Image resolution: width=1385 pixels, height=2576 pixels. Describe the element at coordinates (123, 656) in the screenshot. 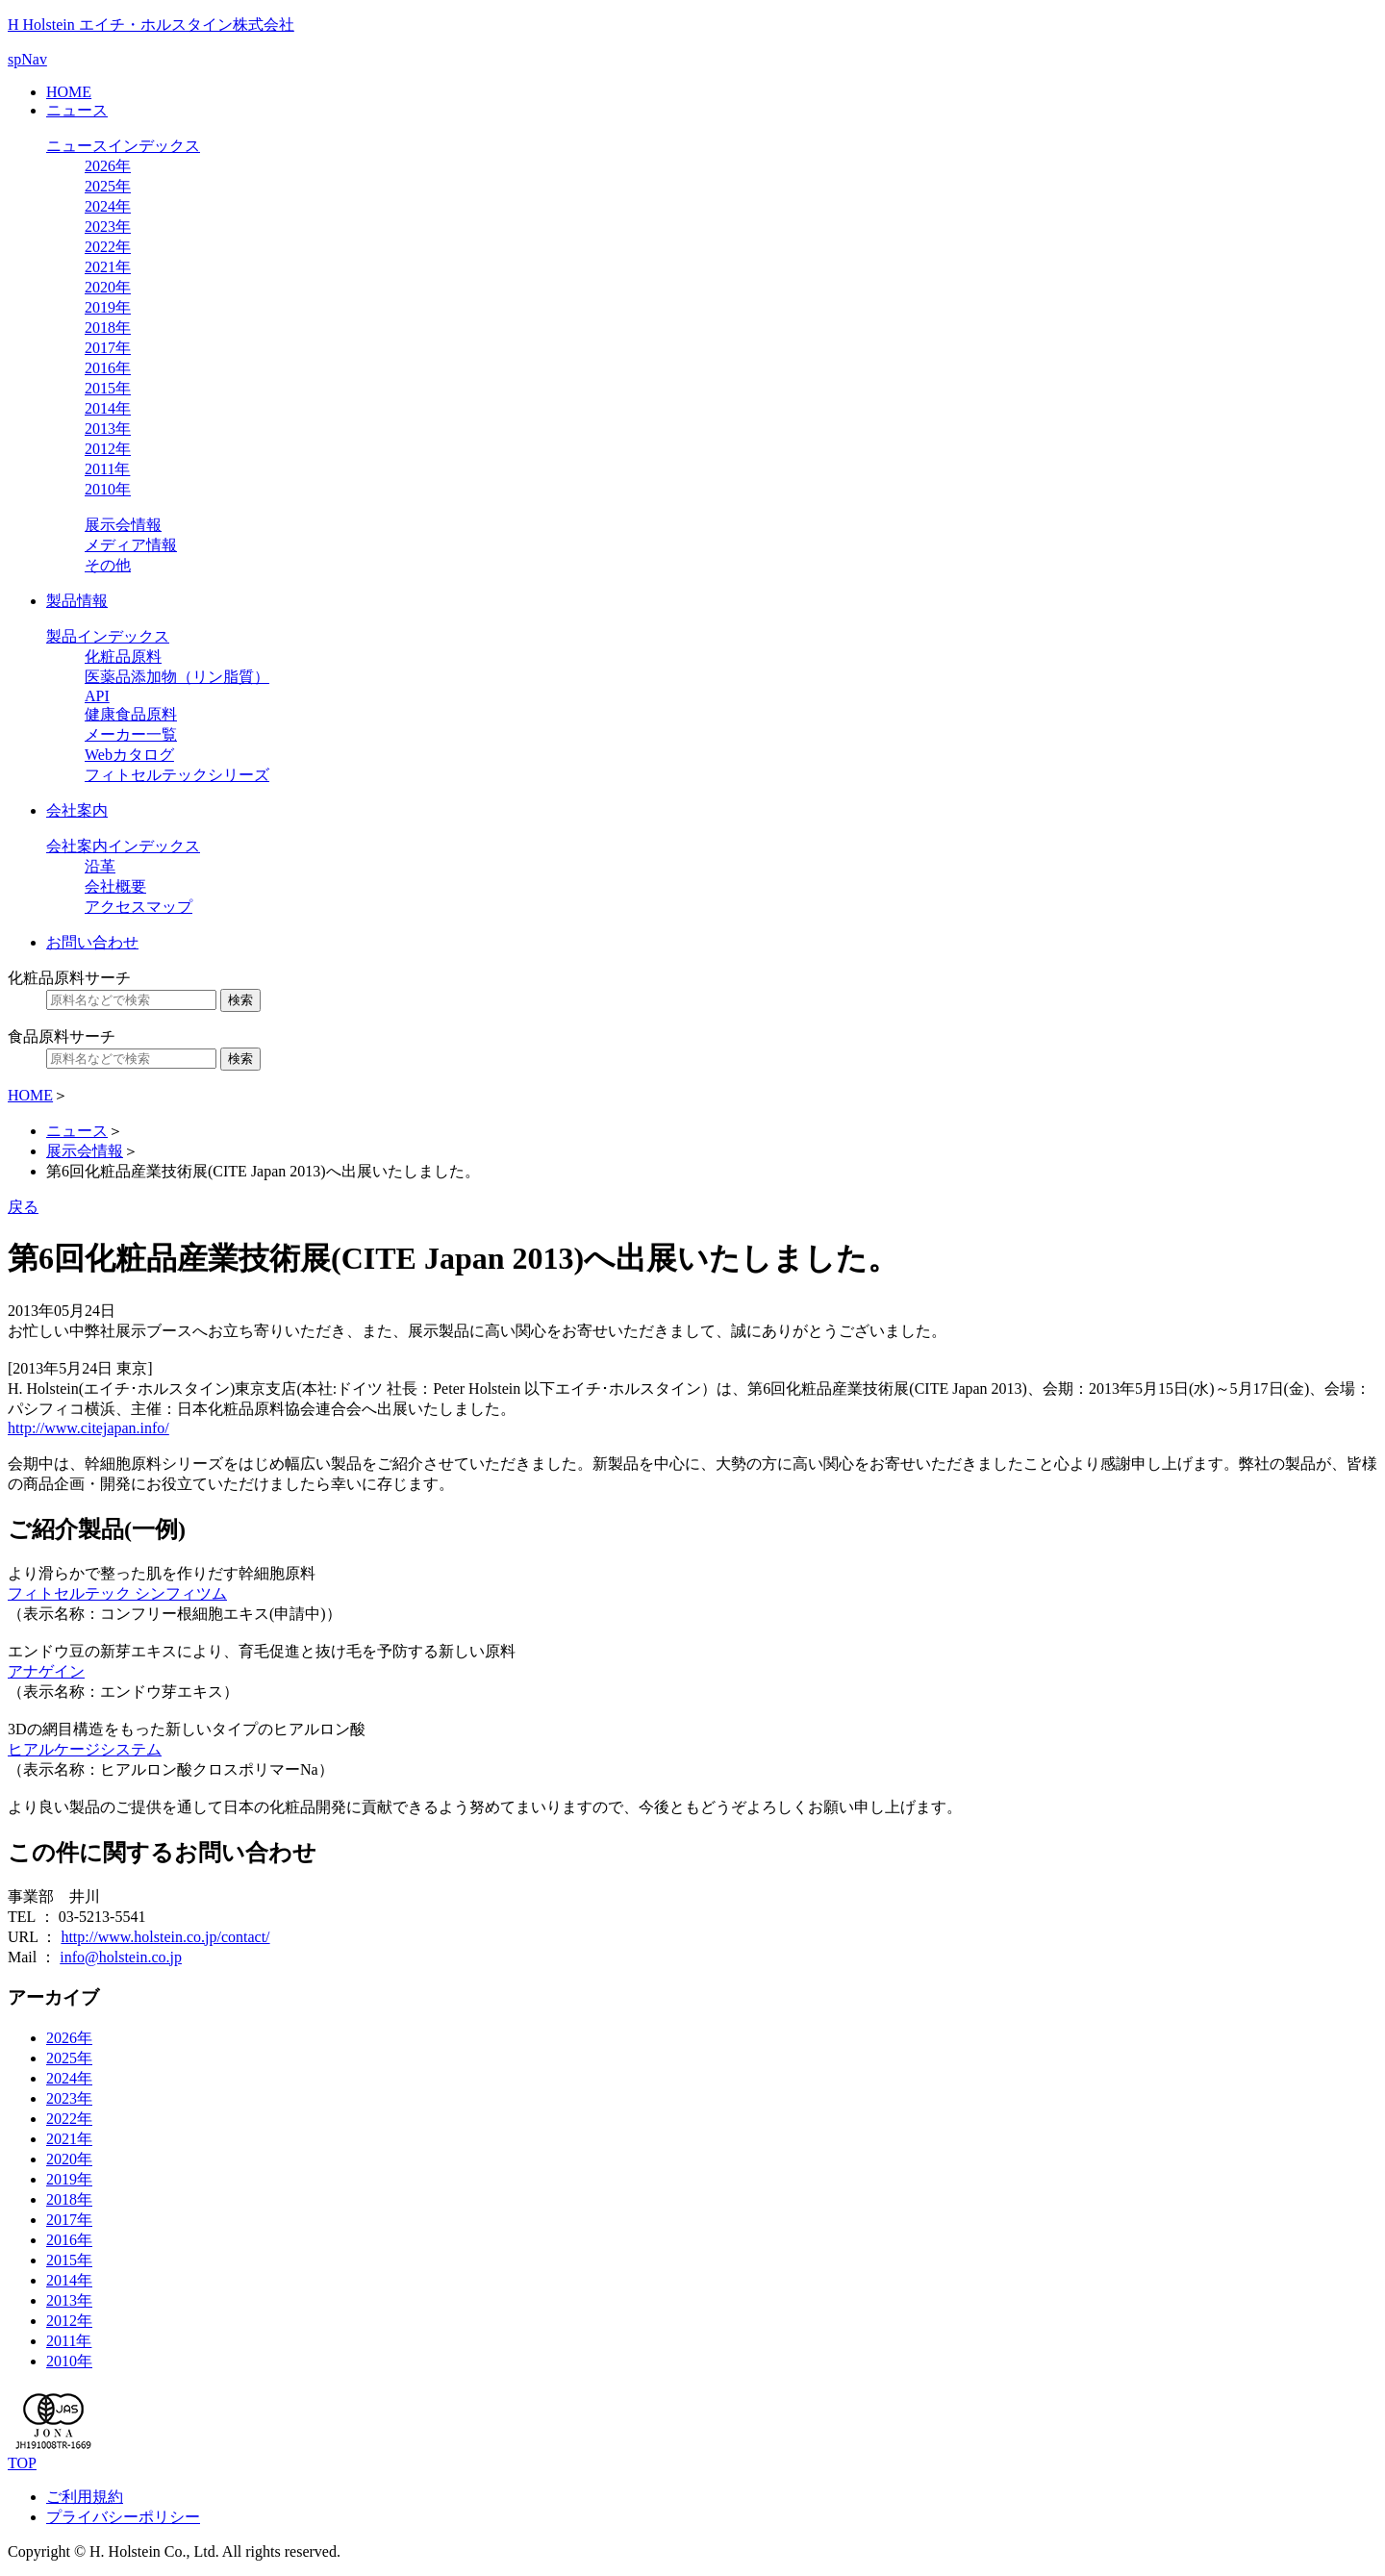

I see `化粧品原料` at that location.